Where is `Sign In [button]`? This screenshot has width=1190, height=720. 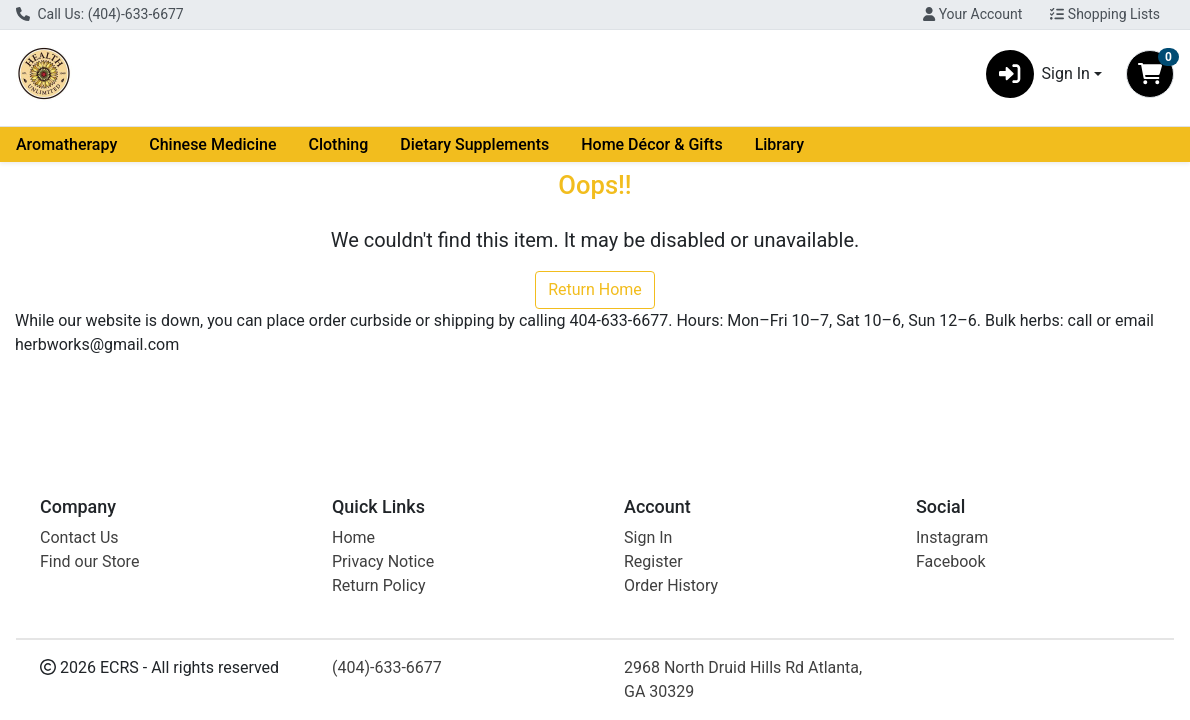
Sign In [button] is located at coordinates (1038, 74).